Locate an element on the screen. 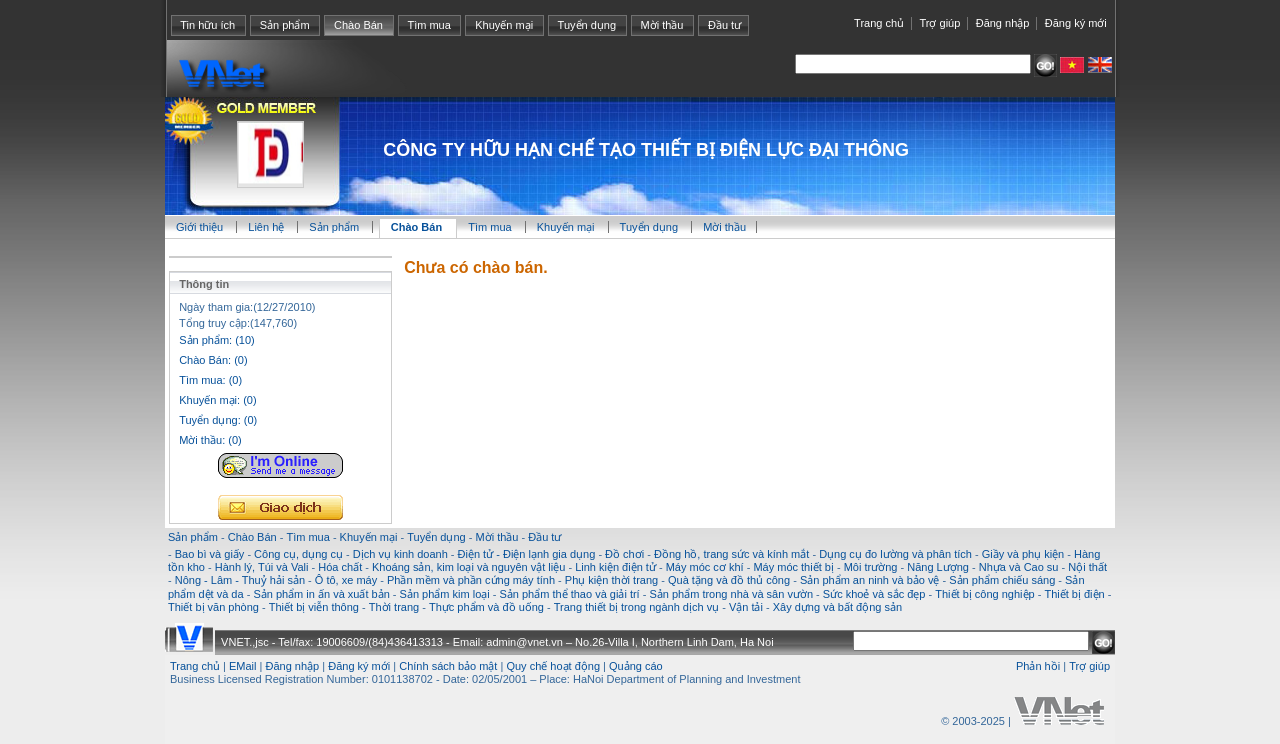  Đăng ký mới is located at coordinates (1076, 23).